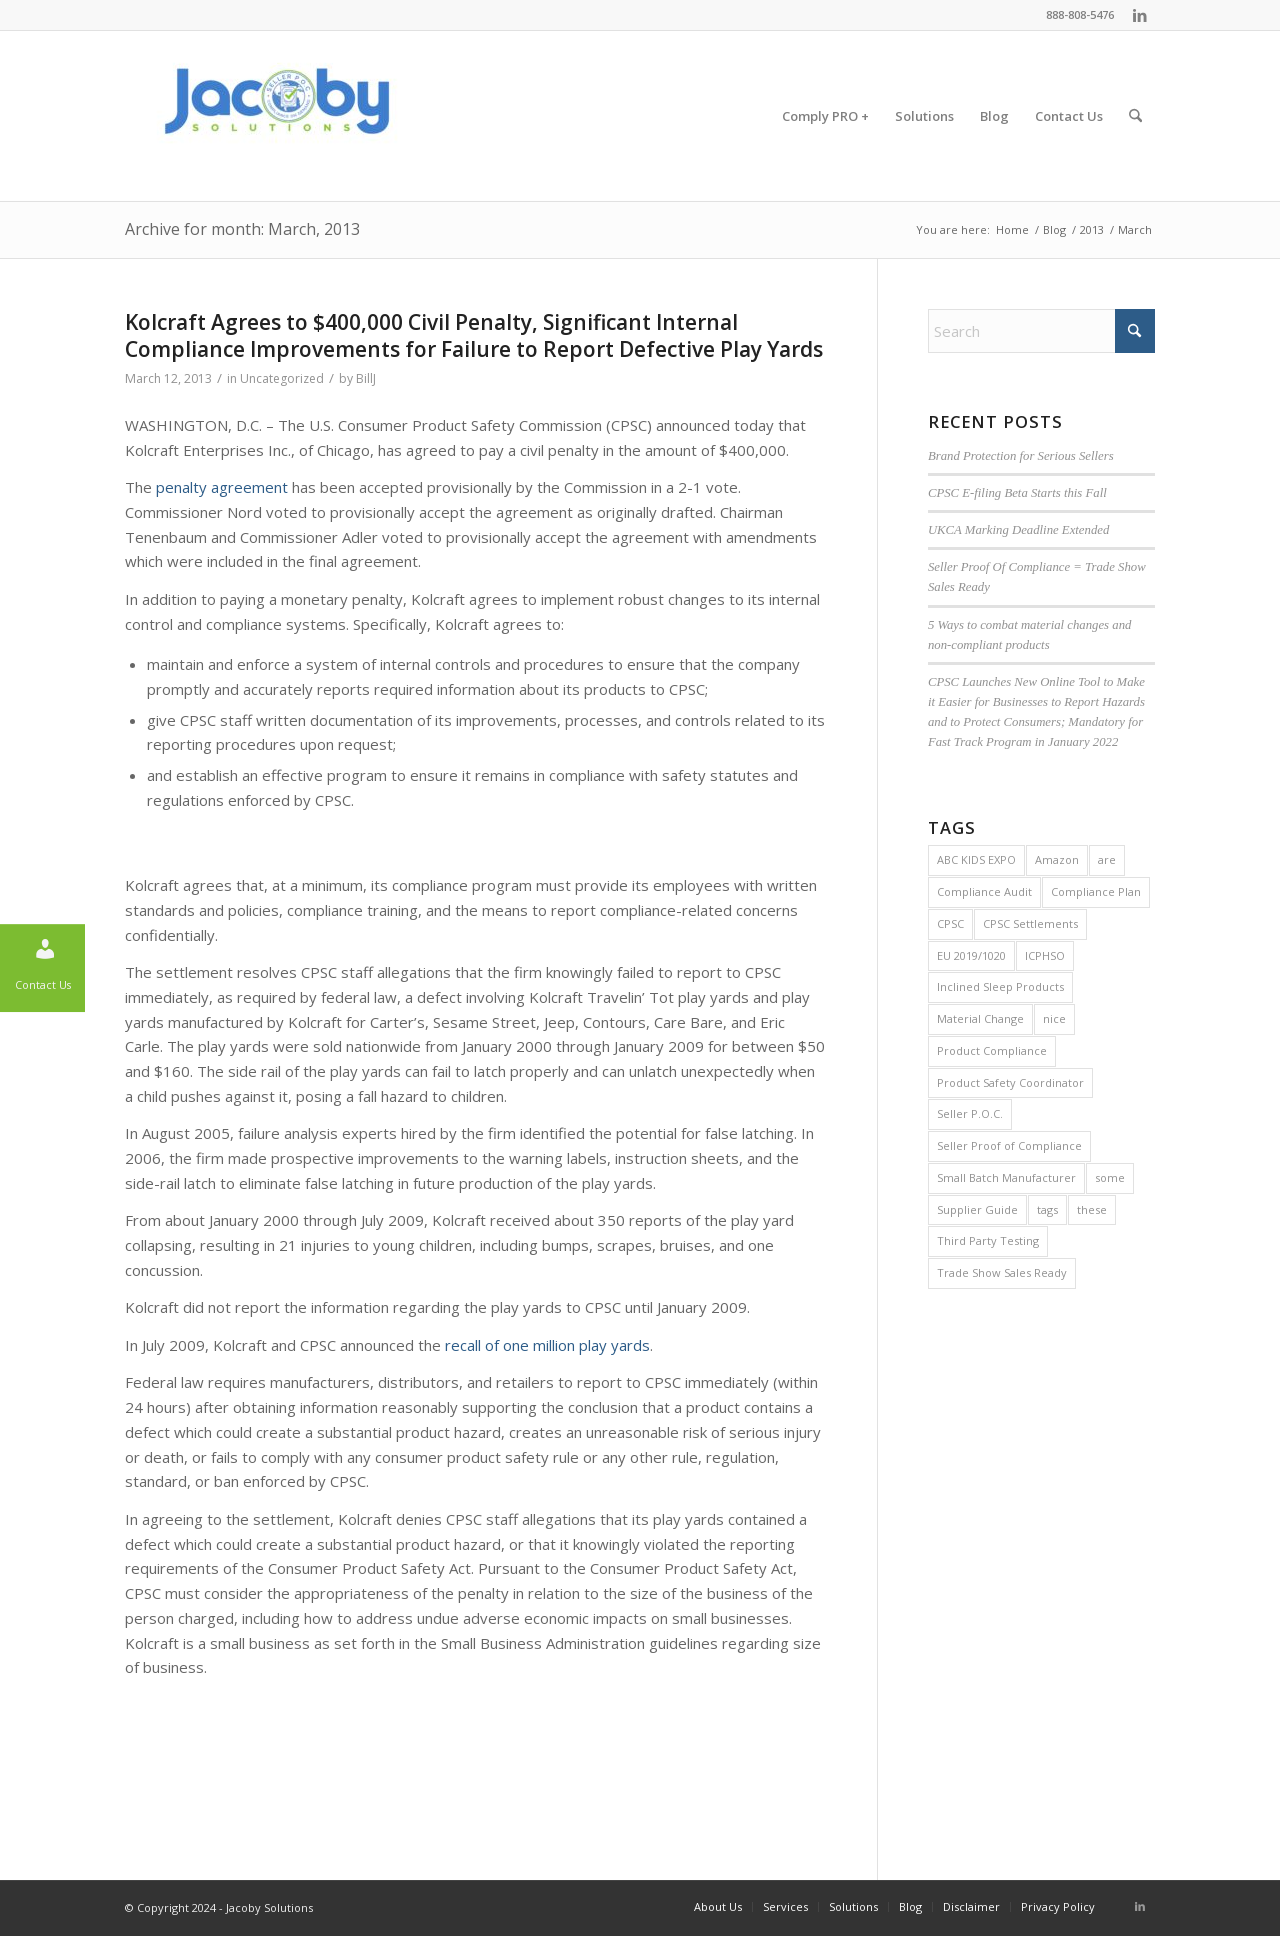  I want to click on Uncategorized, so click(282, 378).